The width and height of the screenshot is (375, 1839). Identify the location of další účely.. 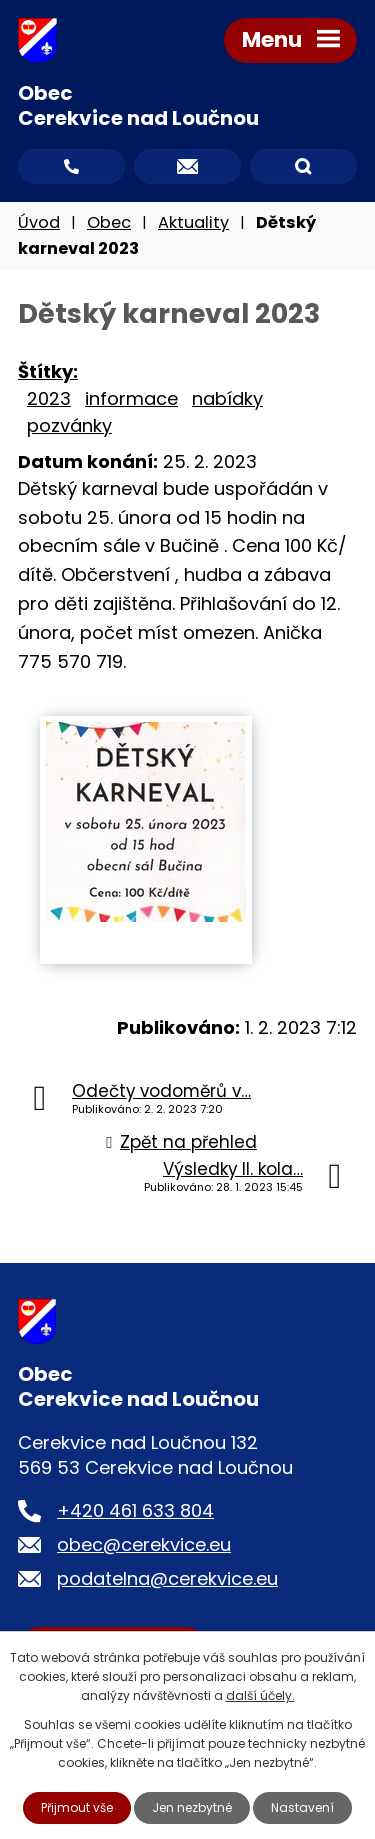
(260, 1695).